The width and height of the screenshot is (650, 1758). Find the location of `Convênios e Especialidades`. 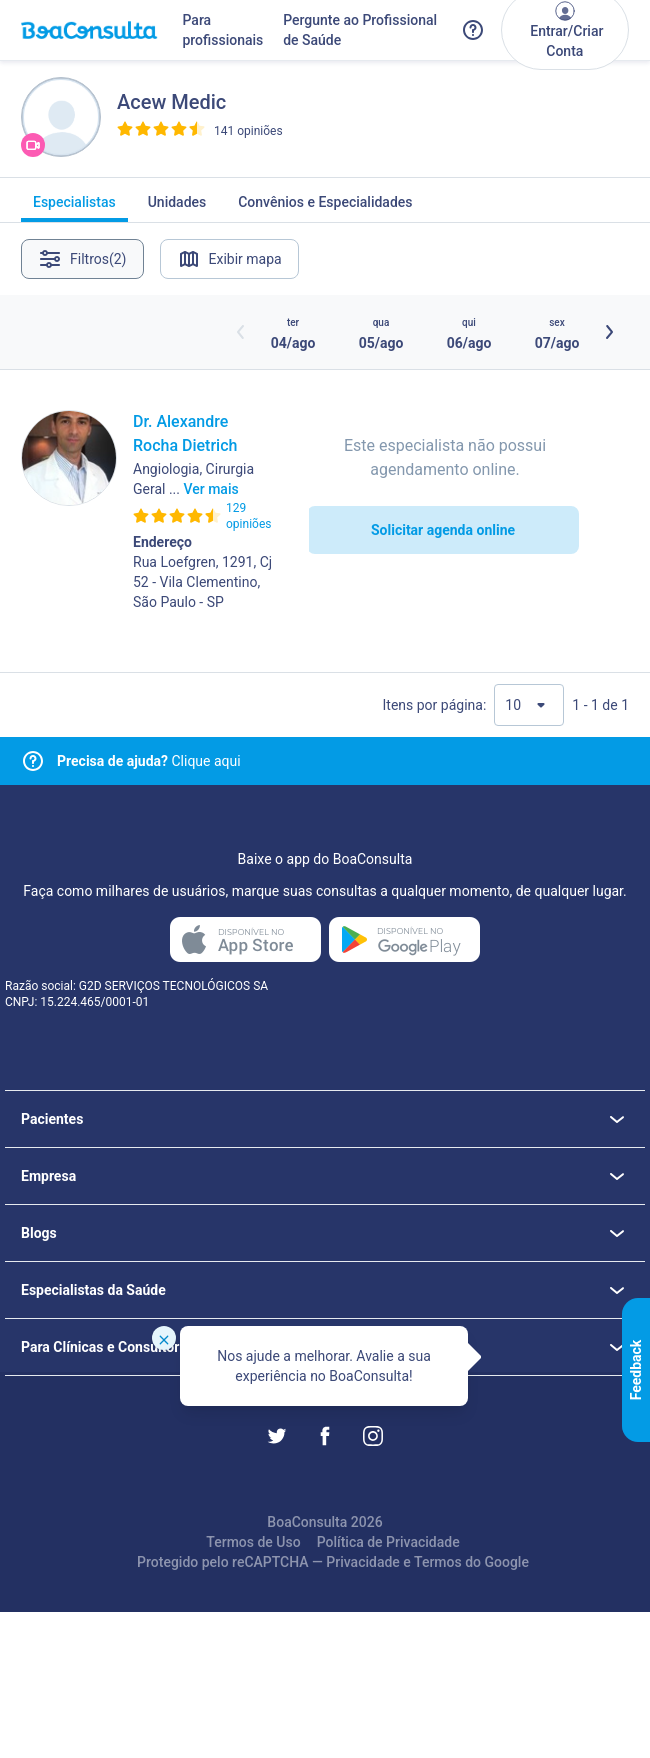

Convênios e Especialidades is located at coordinates (325, 208).